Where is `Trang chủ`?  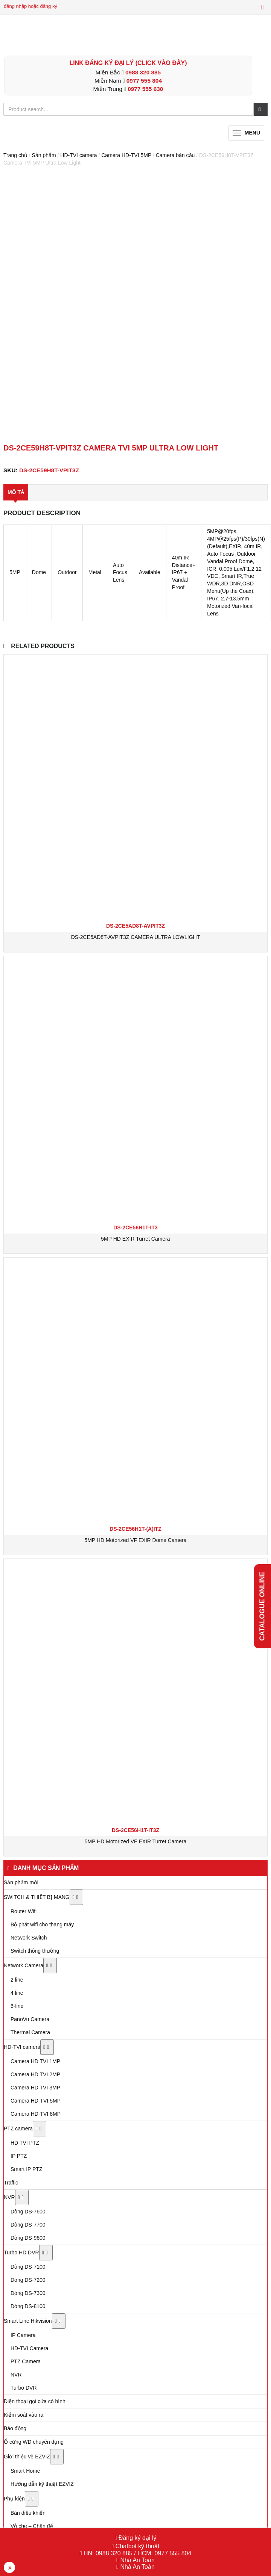 Trang chủ is located at coordinates (15, 155).